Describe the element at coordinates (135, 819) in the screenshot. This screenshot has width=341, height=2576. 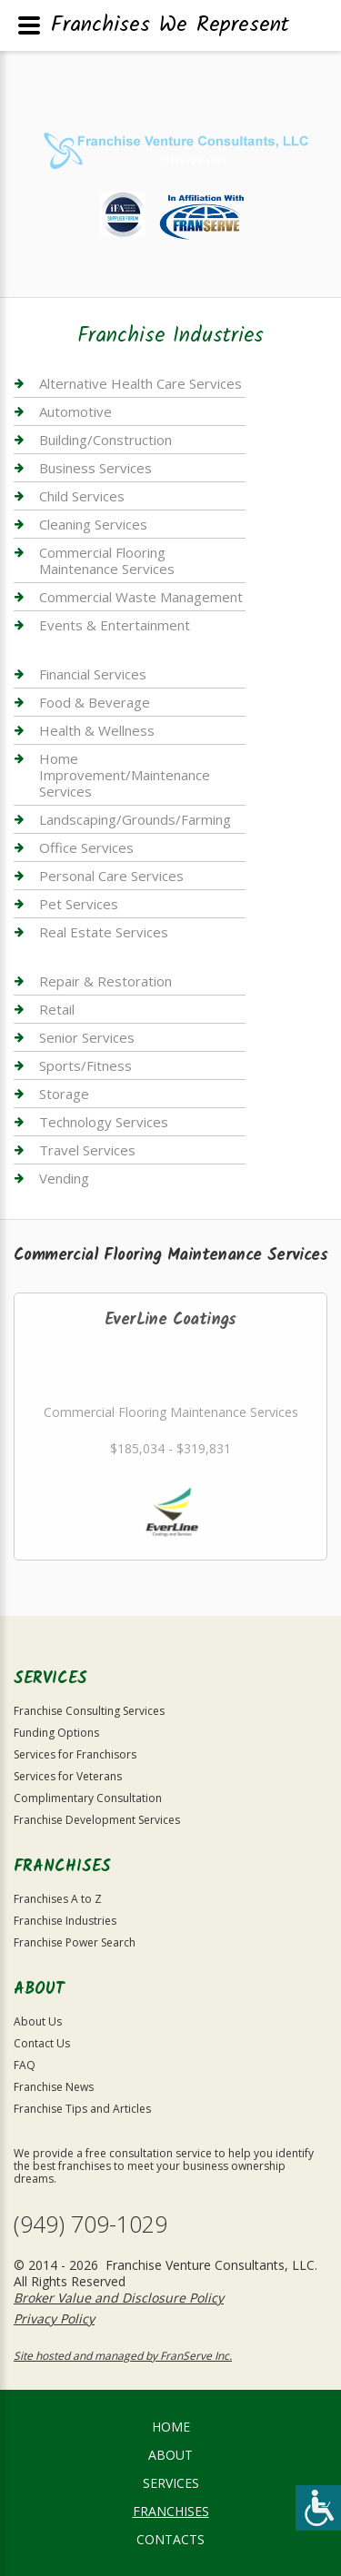
I see `Landscaping/Grounds/Farming` at that location.